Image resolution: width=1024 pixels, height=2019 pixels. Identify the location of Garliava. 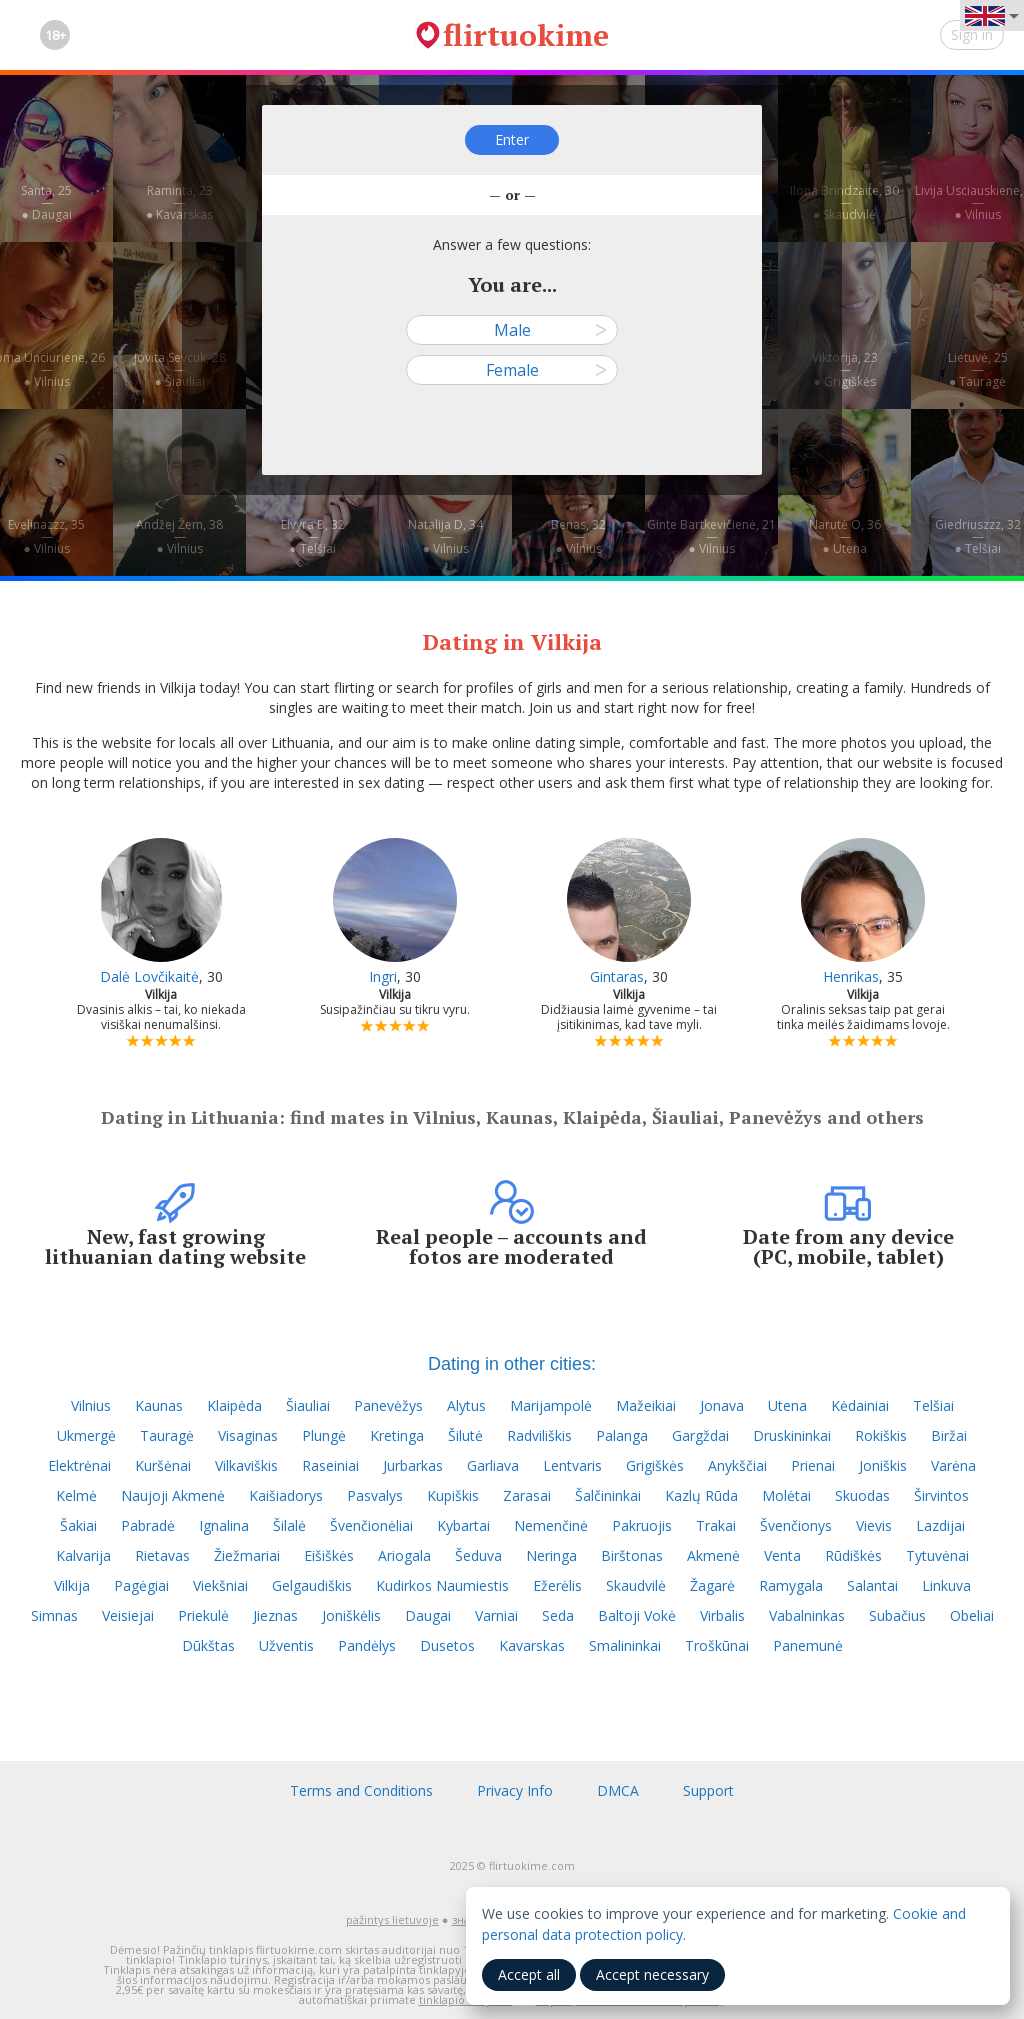
(493, 1465).